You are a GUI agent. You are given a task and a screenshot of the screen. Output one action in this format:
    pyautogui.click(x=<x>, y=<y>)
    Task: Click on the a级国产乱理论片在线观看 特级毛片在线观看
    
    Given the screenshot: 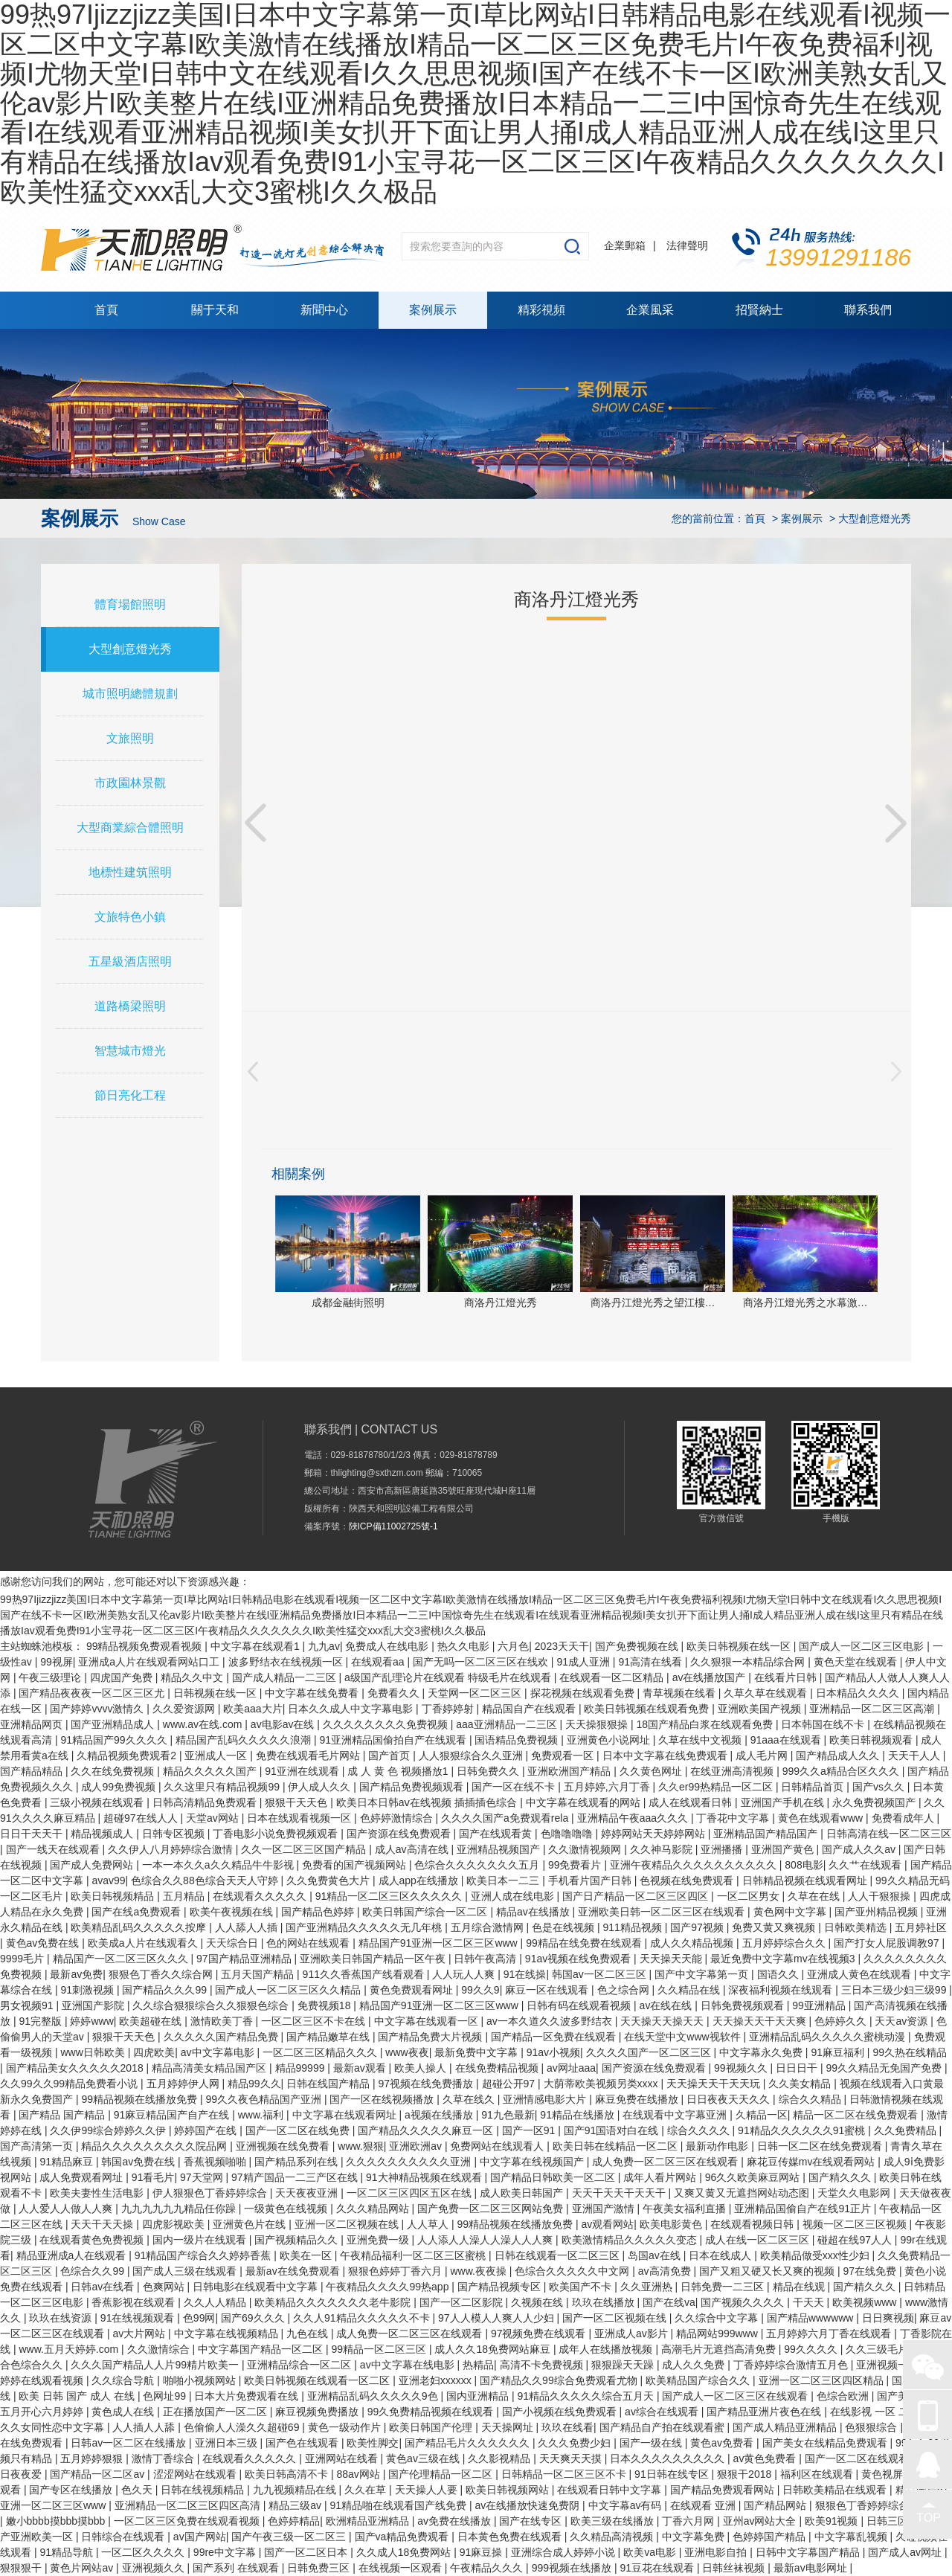 What is the action you would take?
    pyautogui.click(x=449, y=1677)
    